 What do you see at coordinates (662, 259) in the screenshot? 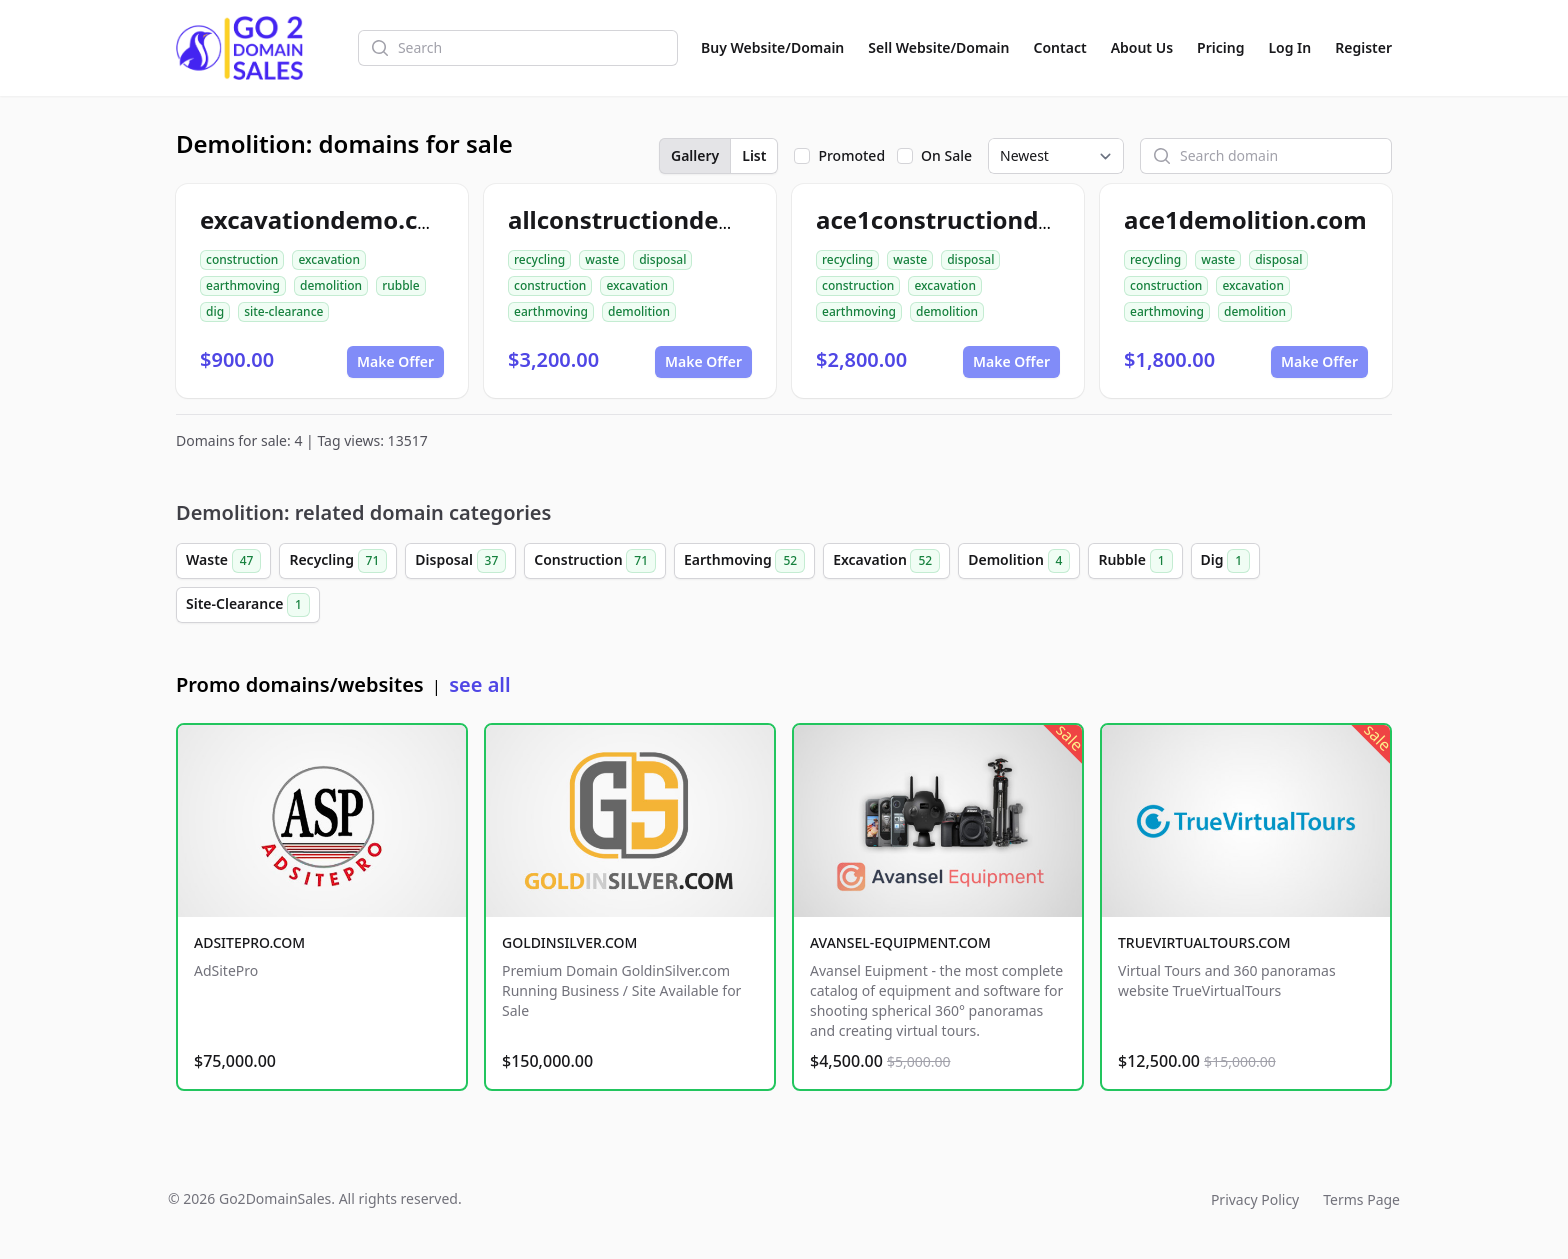
I see `disposal` at bounding box center [662, 259].